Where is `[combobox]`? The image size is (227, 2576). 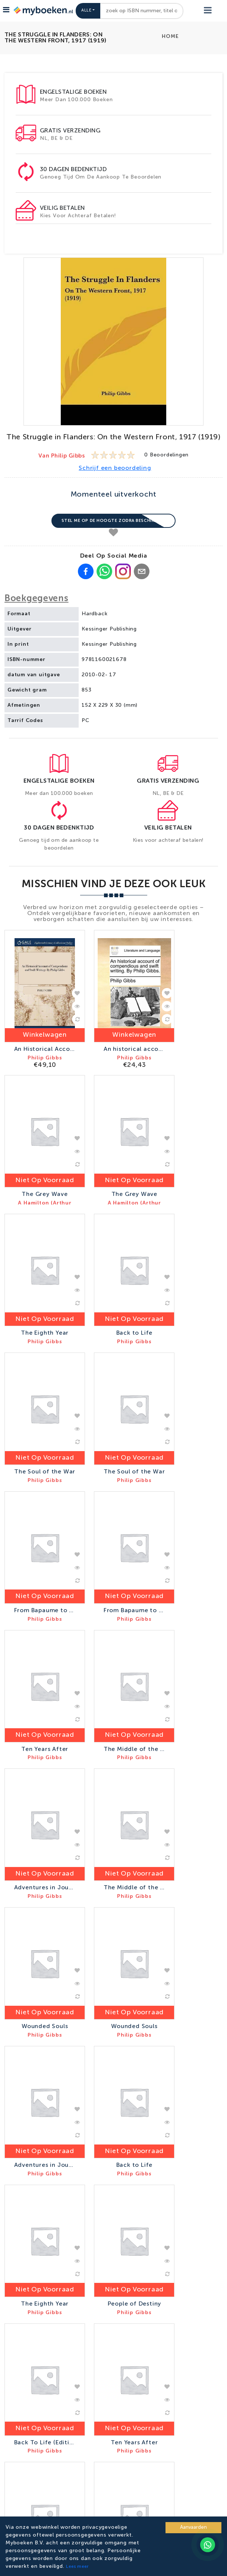 [combobox] is located at coordinates (141, 11).